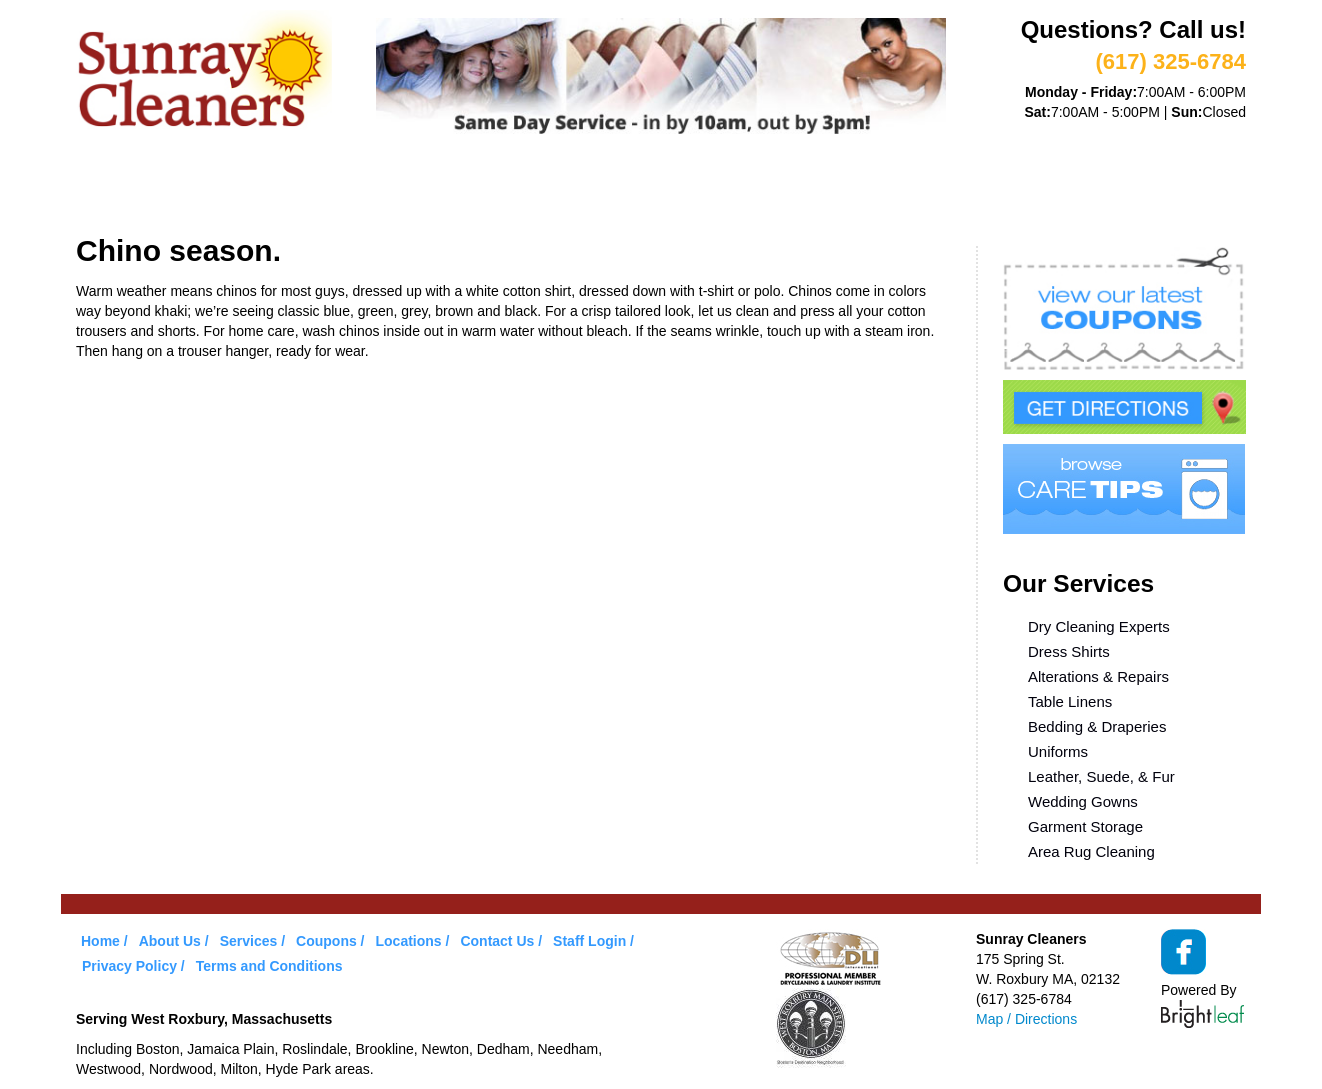 This screenshot has width=1322, height=1089. I want to click on Dress Shirts, so click(1069, 651).